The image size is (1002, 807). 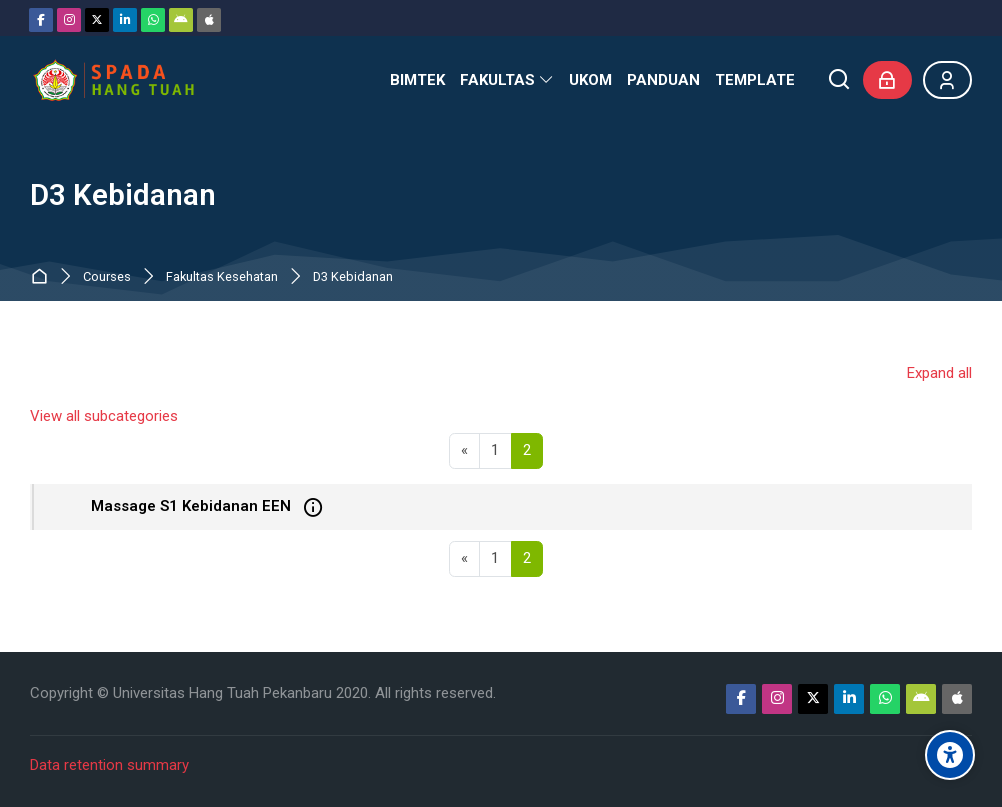 What do you see at coordinates (222, 277) in the screenshot?
I see `Fakultas Kesehatan` at bounding box center [222, 277].